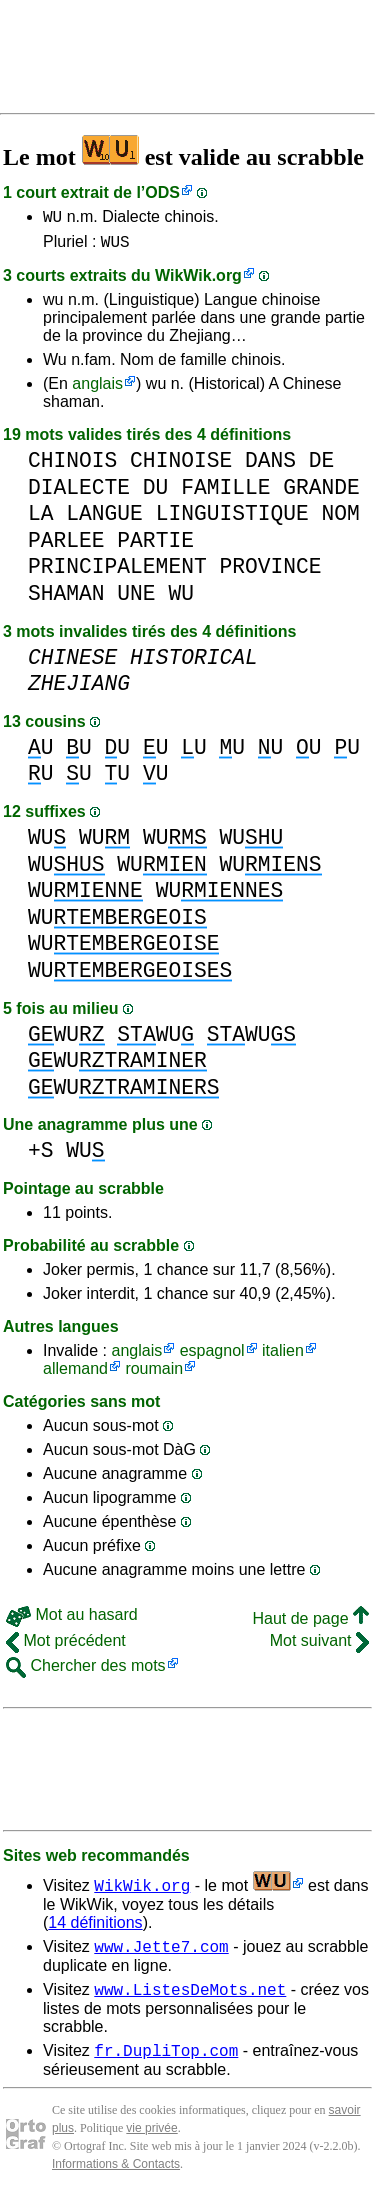 Image resolution: width=375 pixels, height=2211 pixels. What do you see at coordinates (116, 2179) in the screenshot?
I see `Informations & Contacts` at bounding box center [116, 2179].